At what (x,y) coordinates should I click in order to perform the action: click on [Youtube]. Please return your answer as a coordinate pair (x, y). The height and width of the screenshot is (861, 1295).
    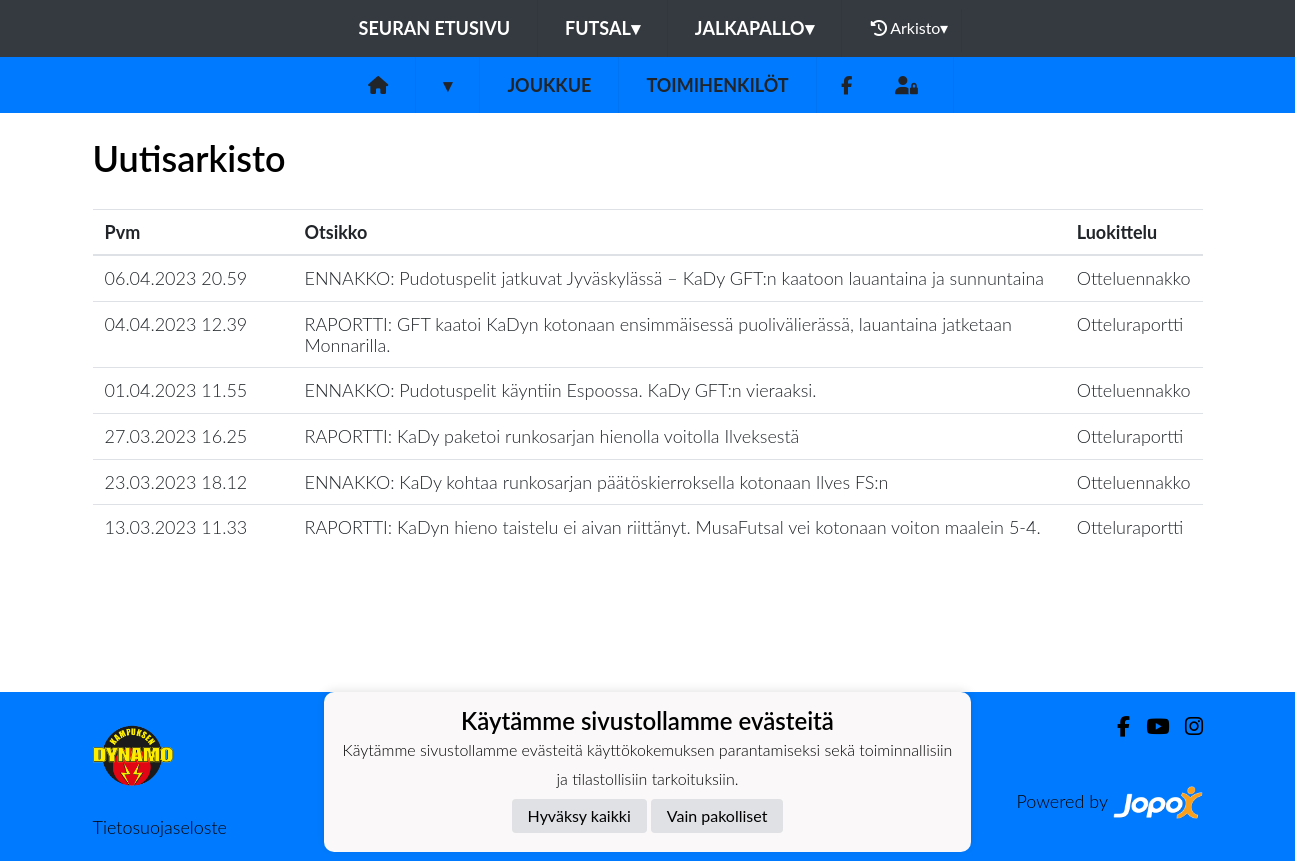
    Looking at the image, I should click on (1149, 726).